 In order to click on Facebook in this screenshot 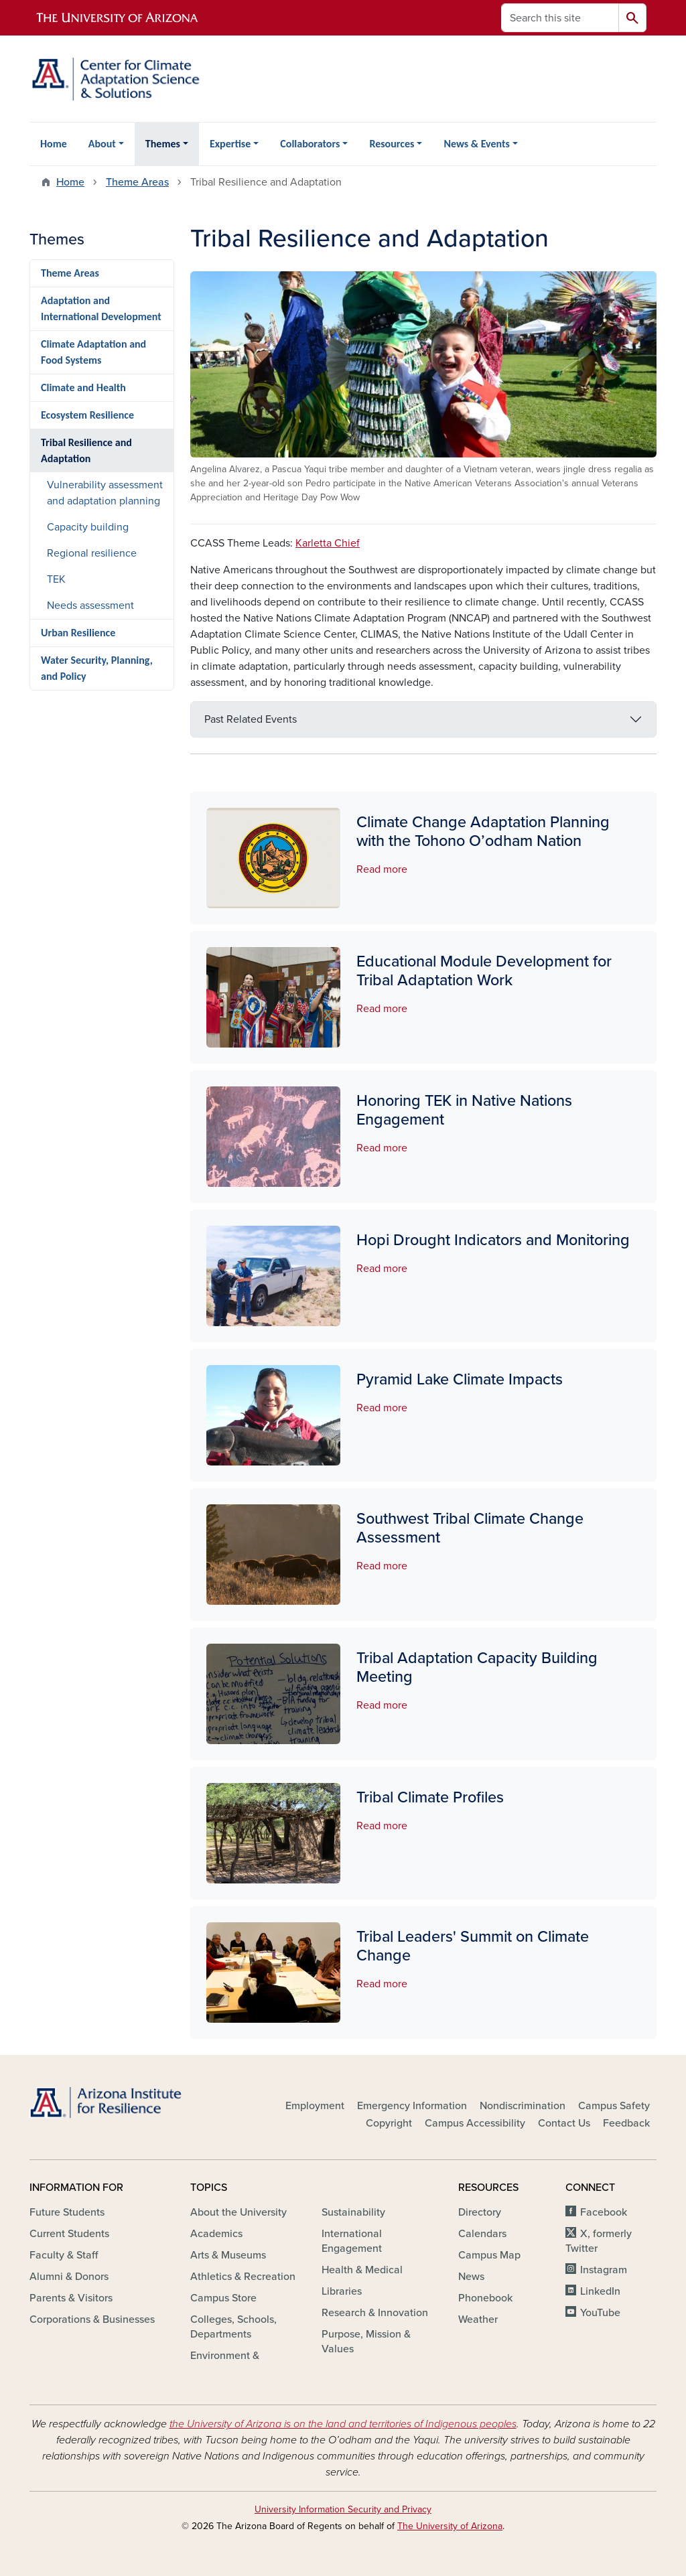, I will do `click(603, 2212)`.